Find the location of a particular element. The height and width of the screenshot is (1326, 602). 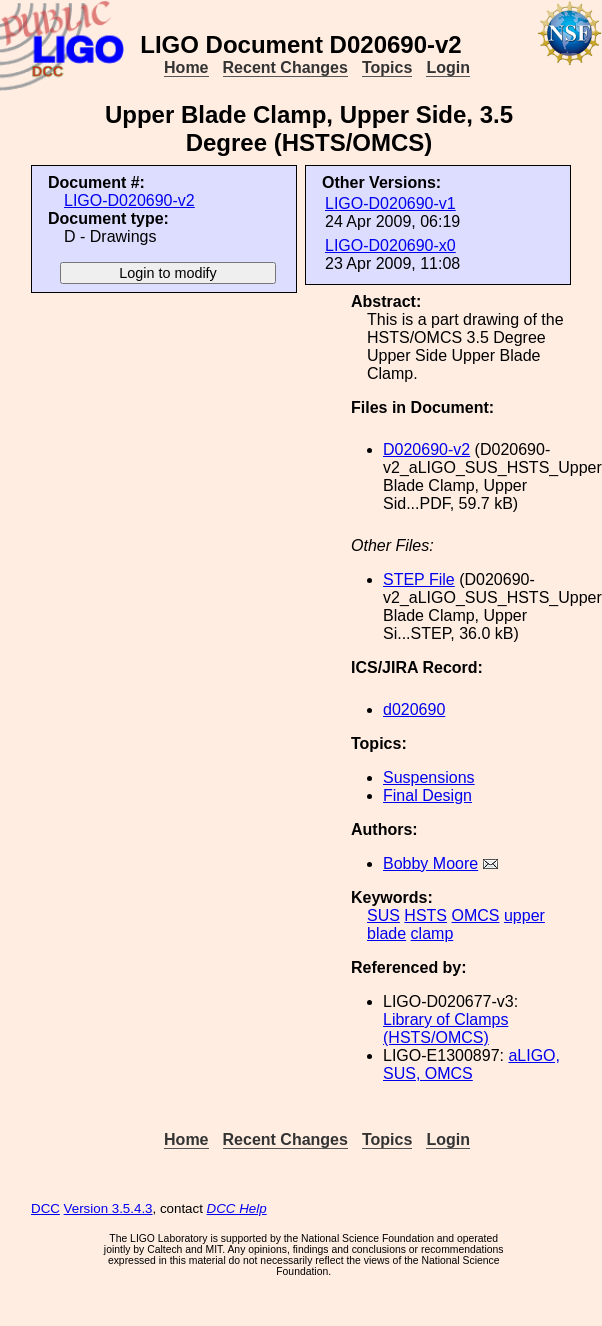

blade is located at coordinates (386, 933).